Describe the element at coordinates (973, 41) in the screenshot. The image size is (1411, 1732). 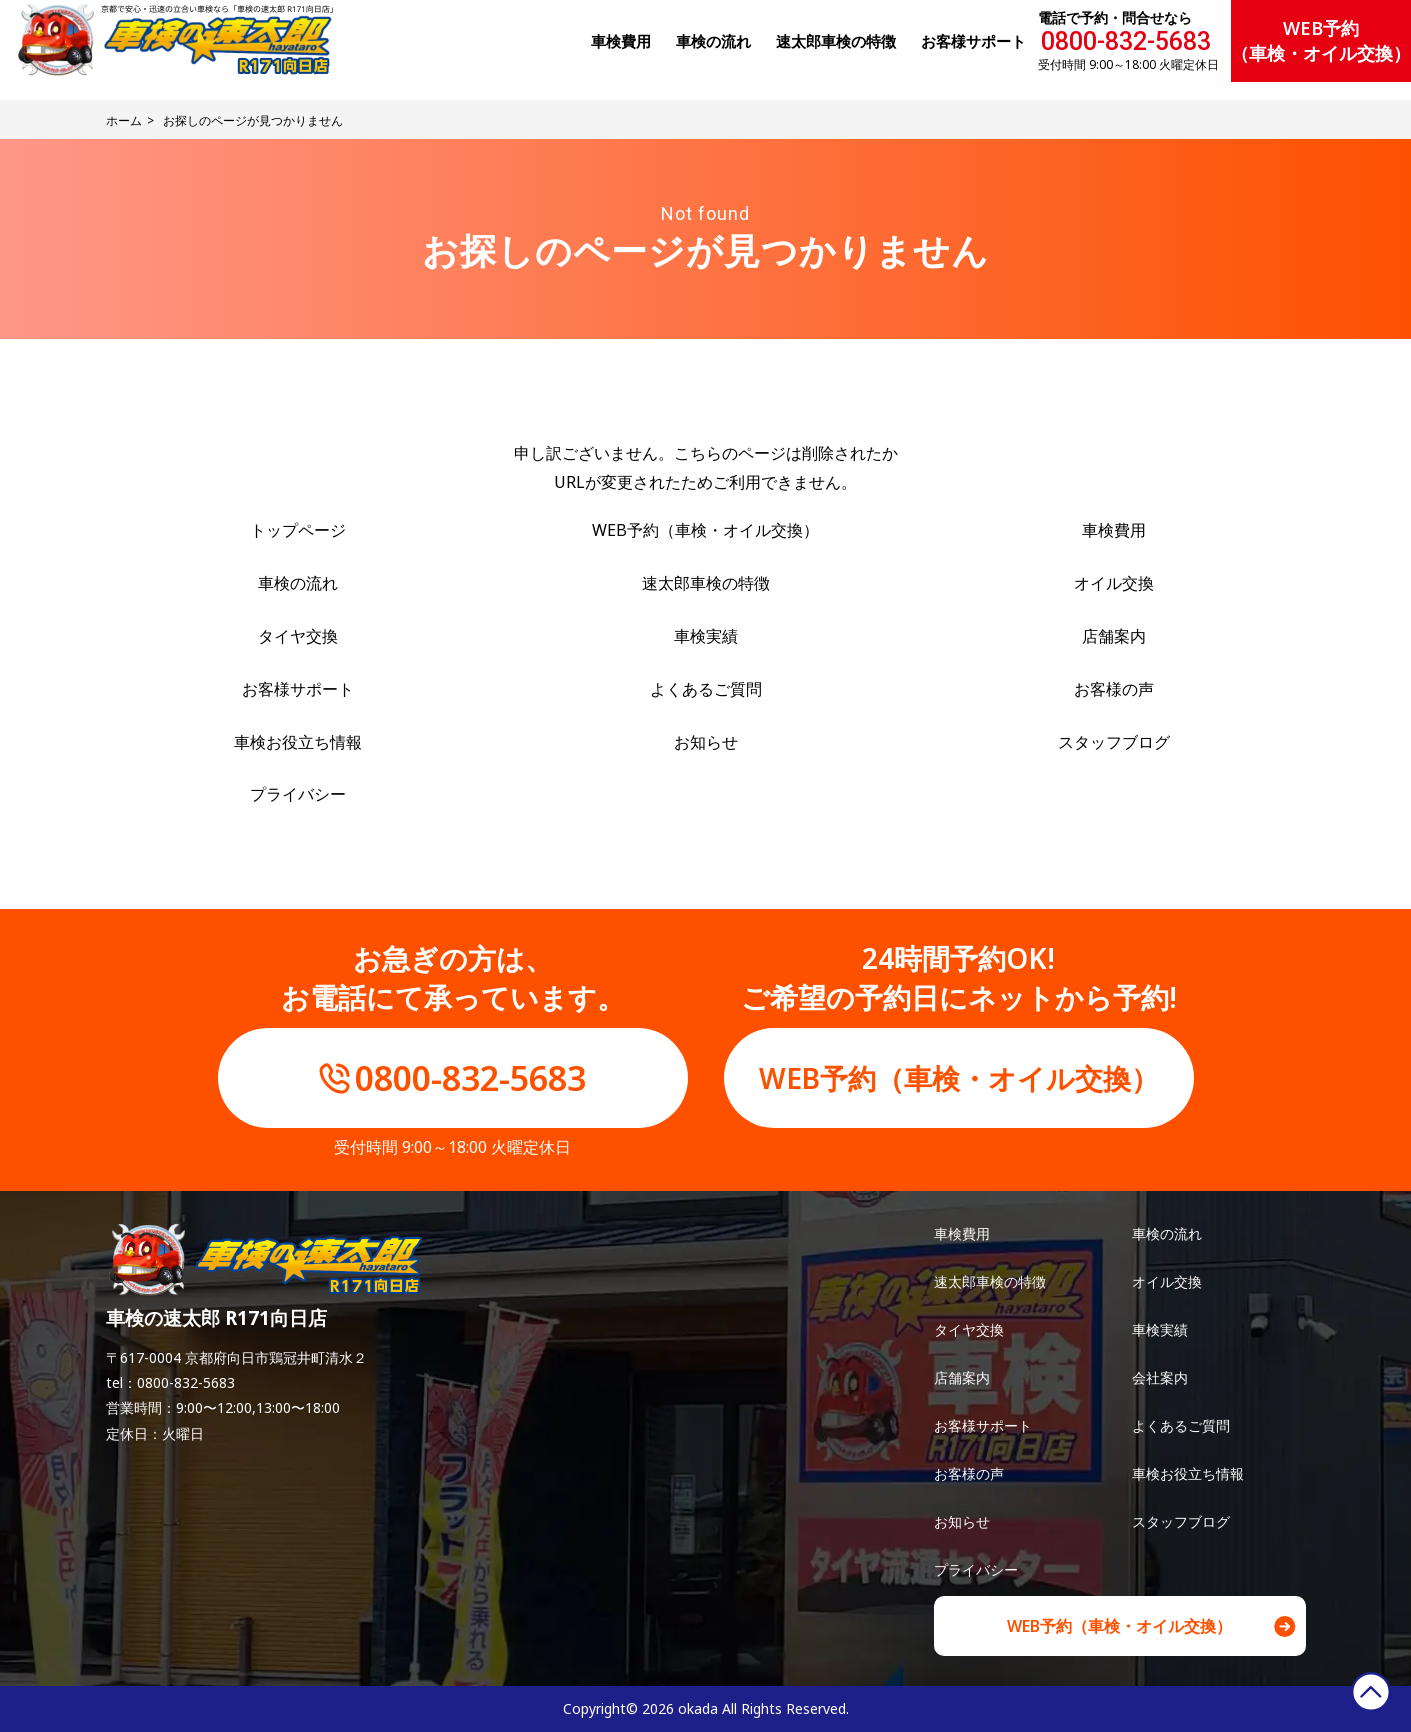
I see `お客様サポート` at that location.